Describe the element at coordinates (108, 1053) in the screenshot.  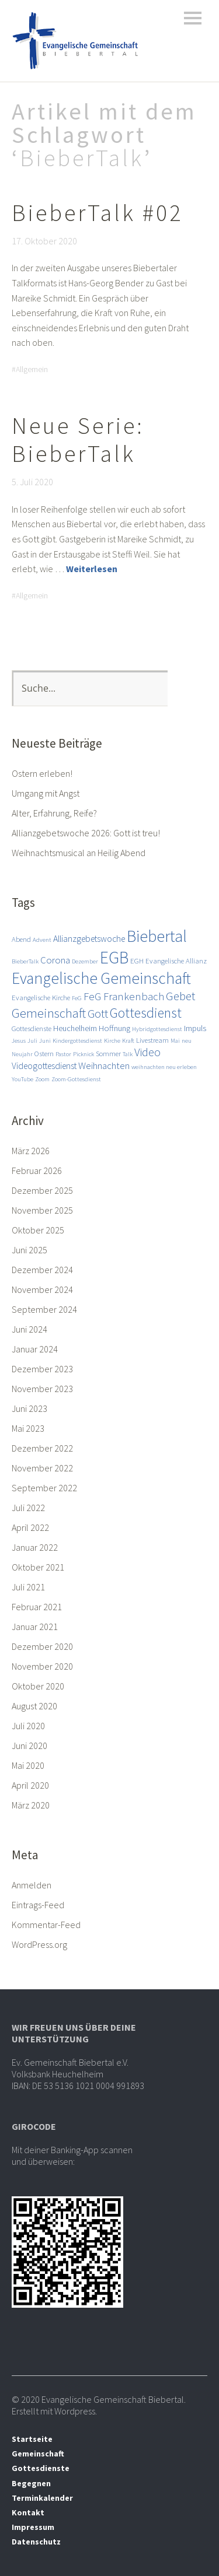
I see `Sommer [Sommer (3 Einträge)]` at that location.